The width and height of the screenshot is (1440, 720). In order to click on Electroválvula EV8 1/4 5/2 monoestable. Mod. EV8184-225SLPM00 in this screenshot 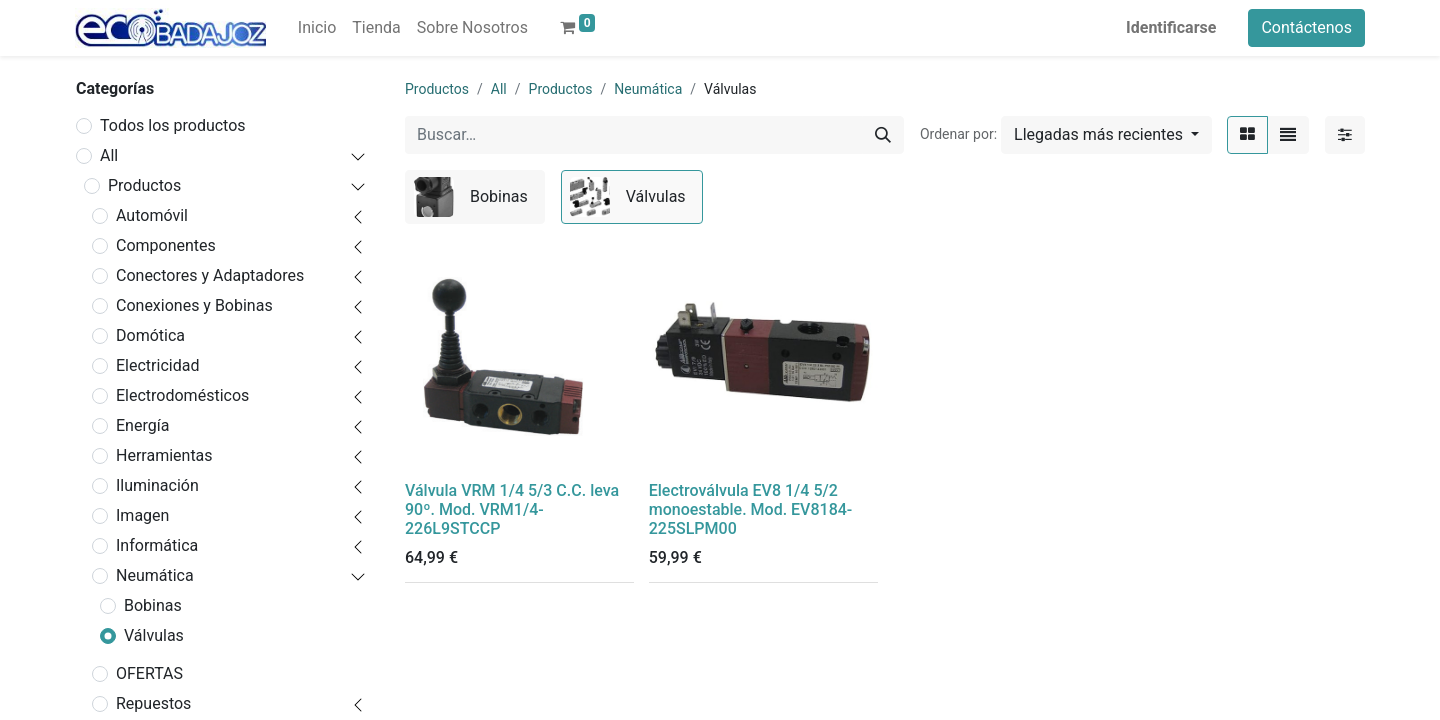, I will do `click(751, 509)`.